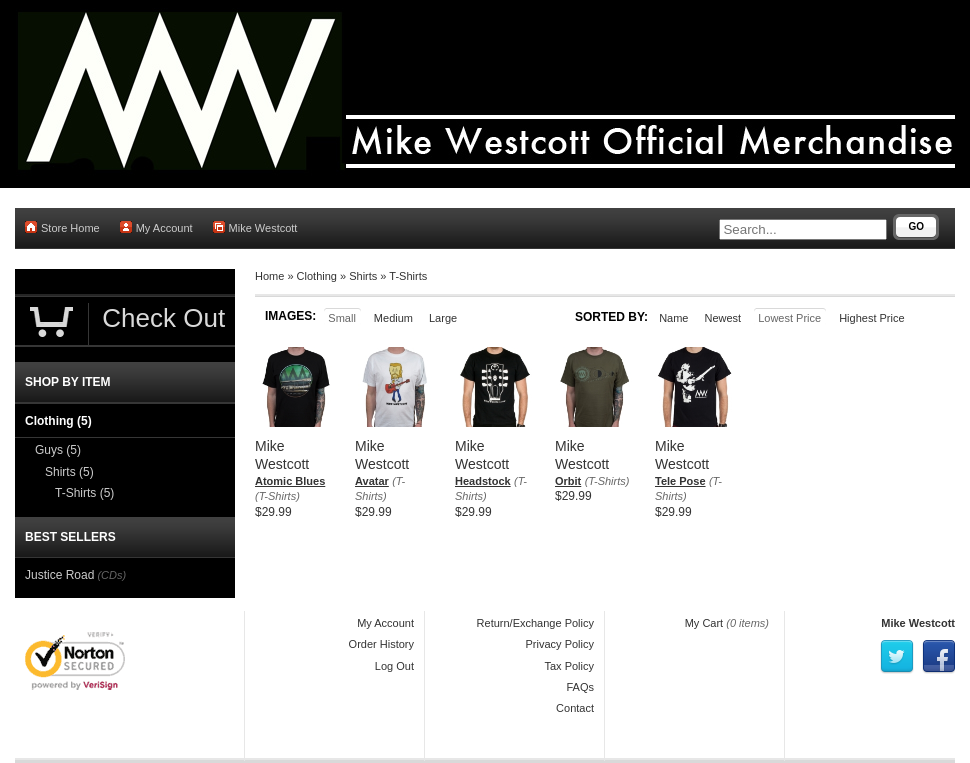  Describe the element at coordinates (871, 318) in the screenshot. I see `Highest Price` at that location.